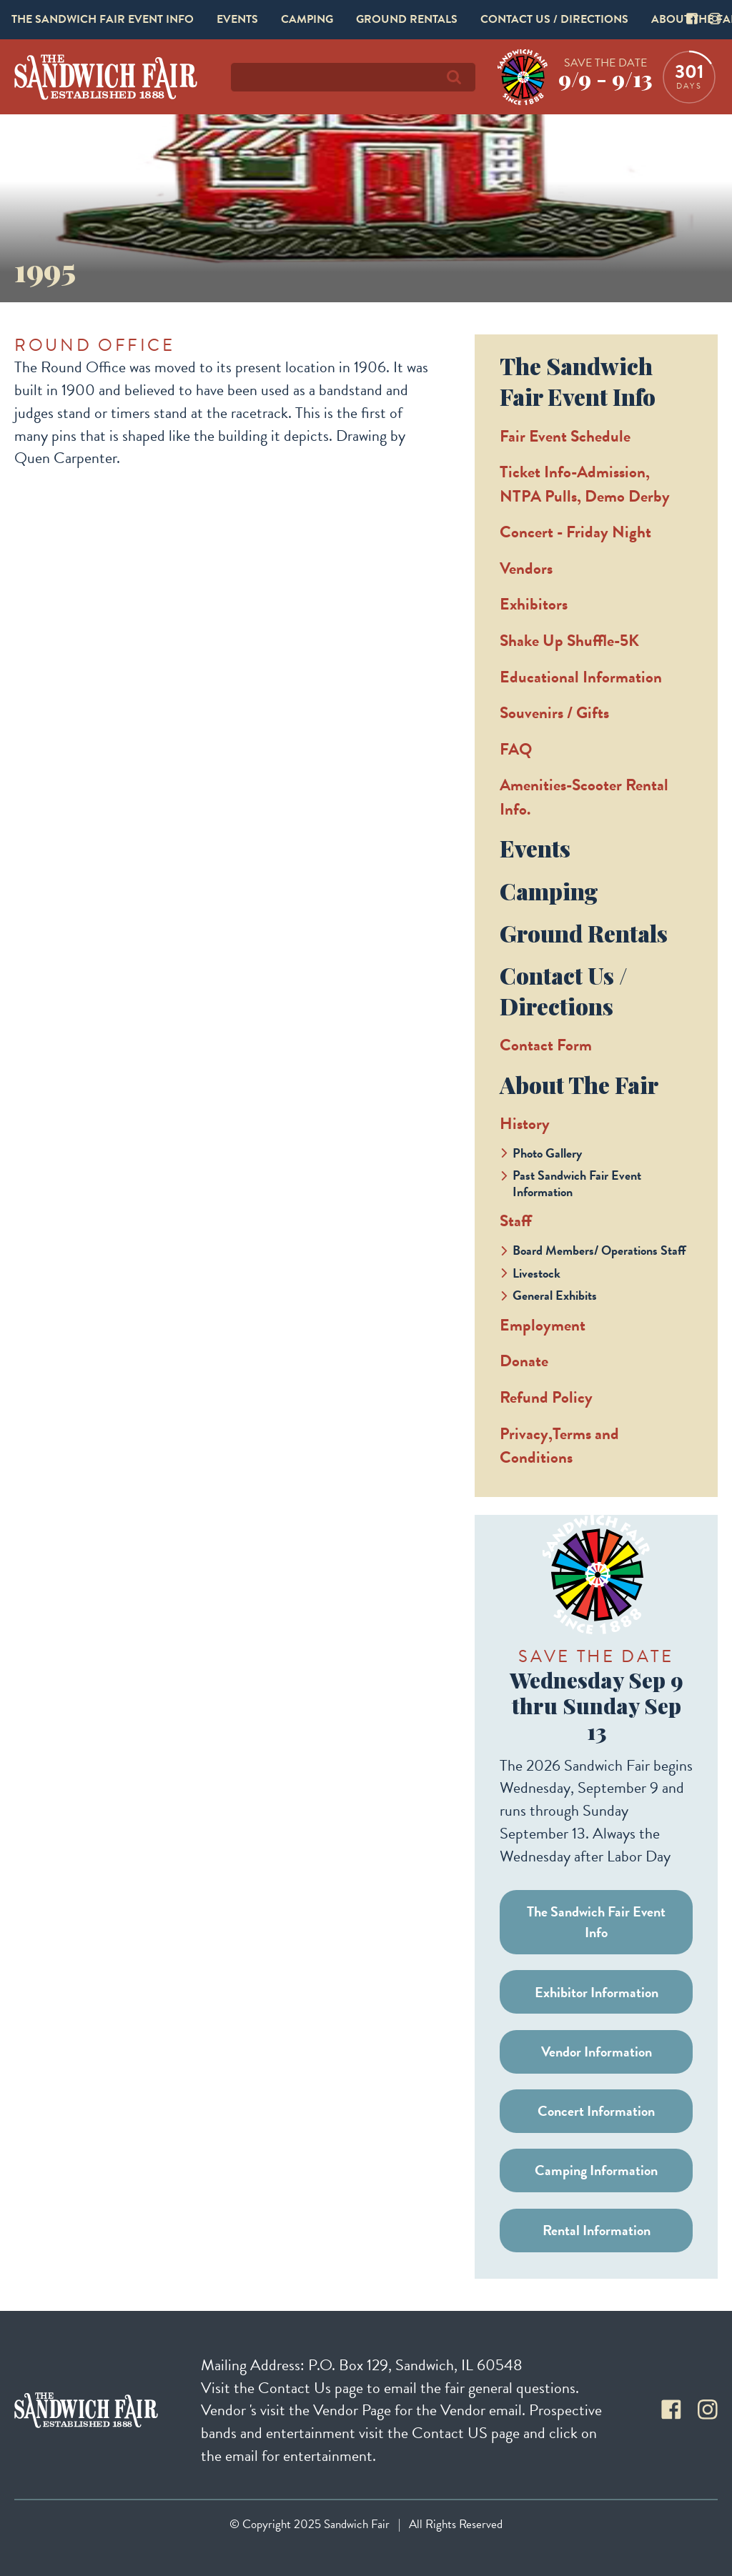 This screenshot has height=2576, width=732. Describe the element at coordinates (565, 436) in the screenshot. I see `Fair Event Schedule` at that location.